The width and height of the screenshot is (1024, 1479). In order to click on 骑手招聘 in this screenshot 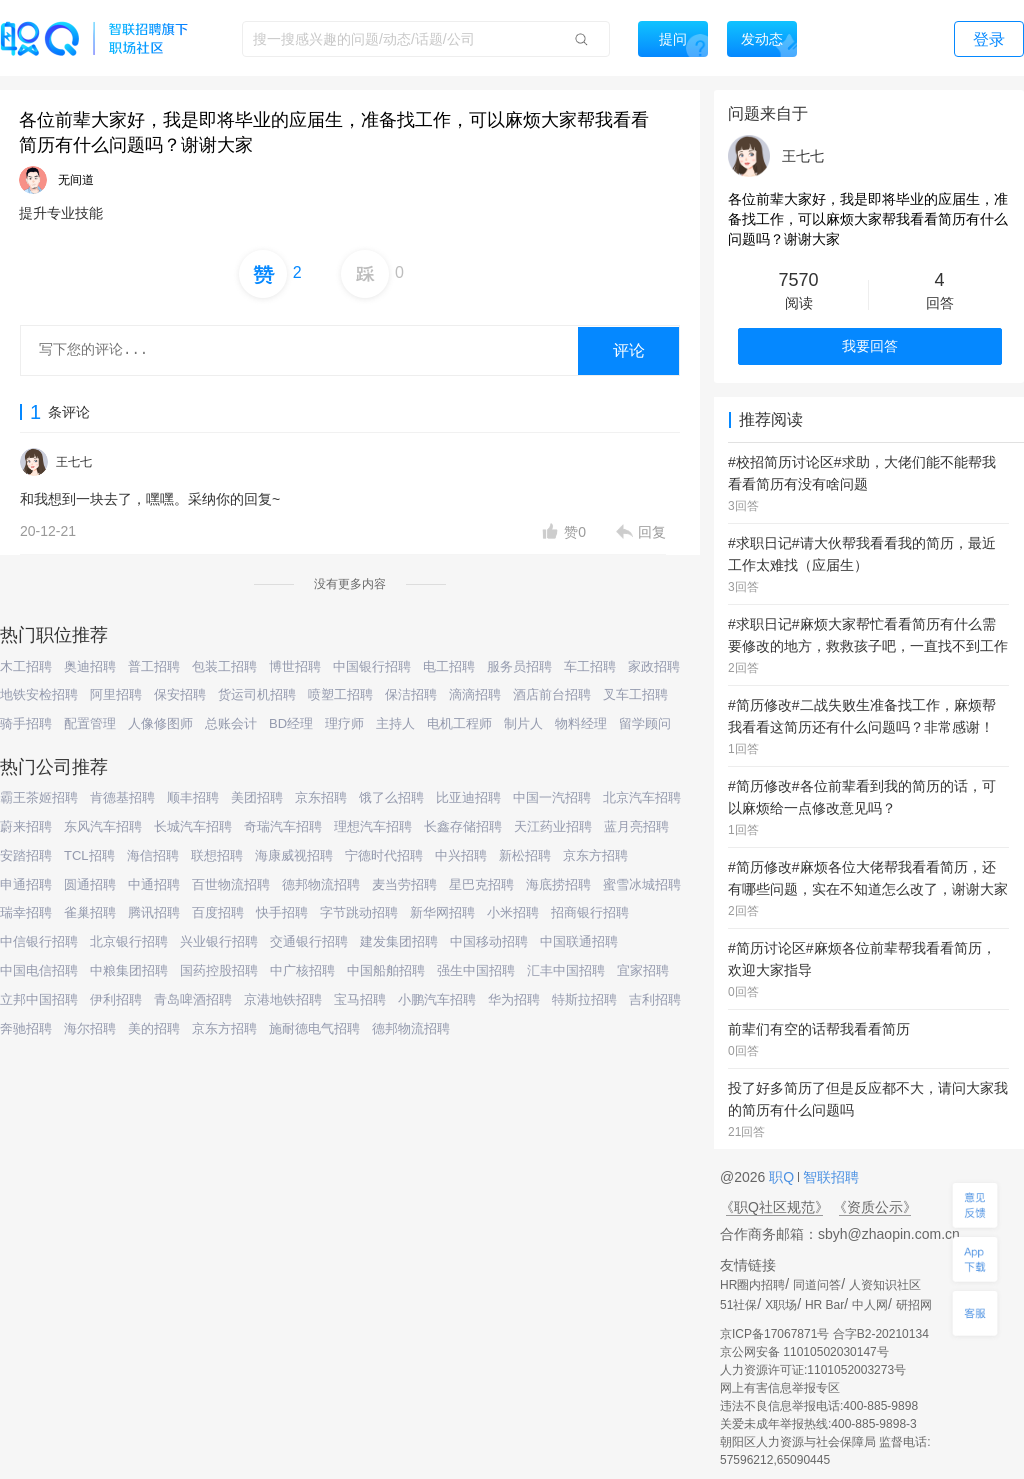, I will do `click(26, 723)`.